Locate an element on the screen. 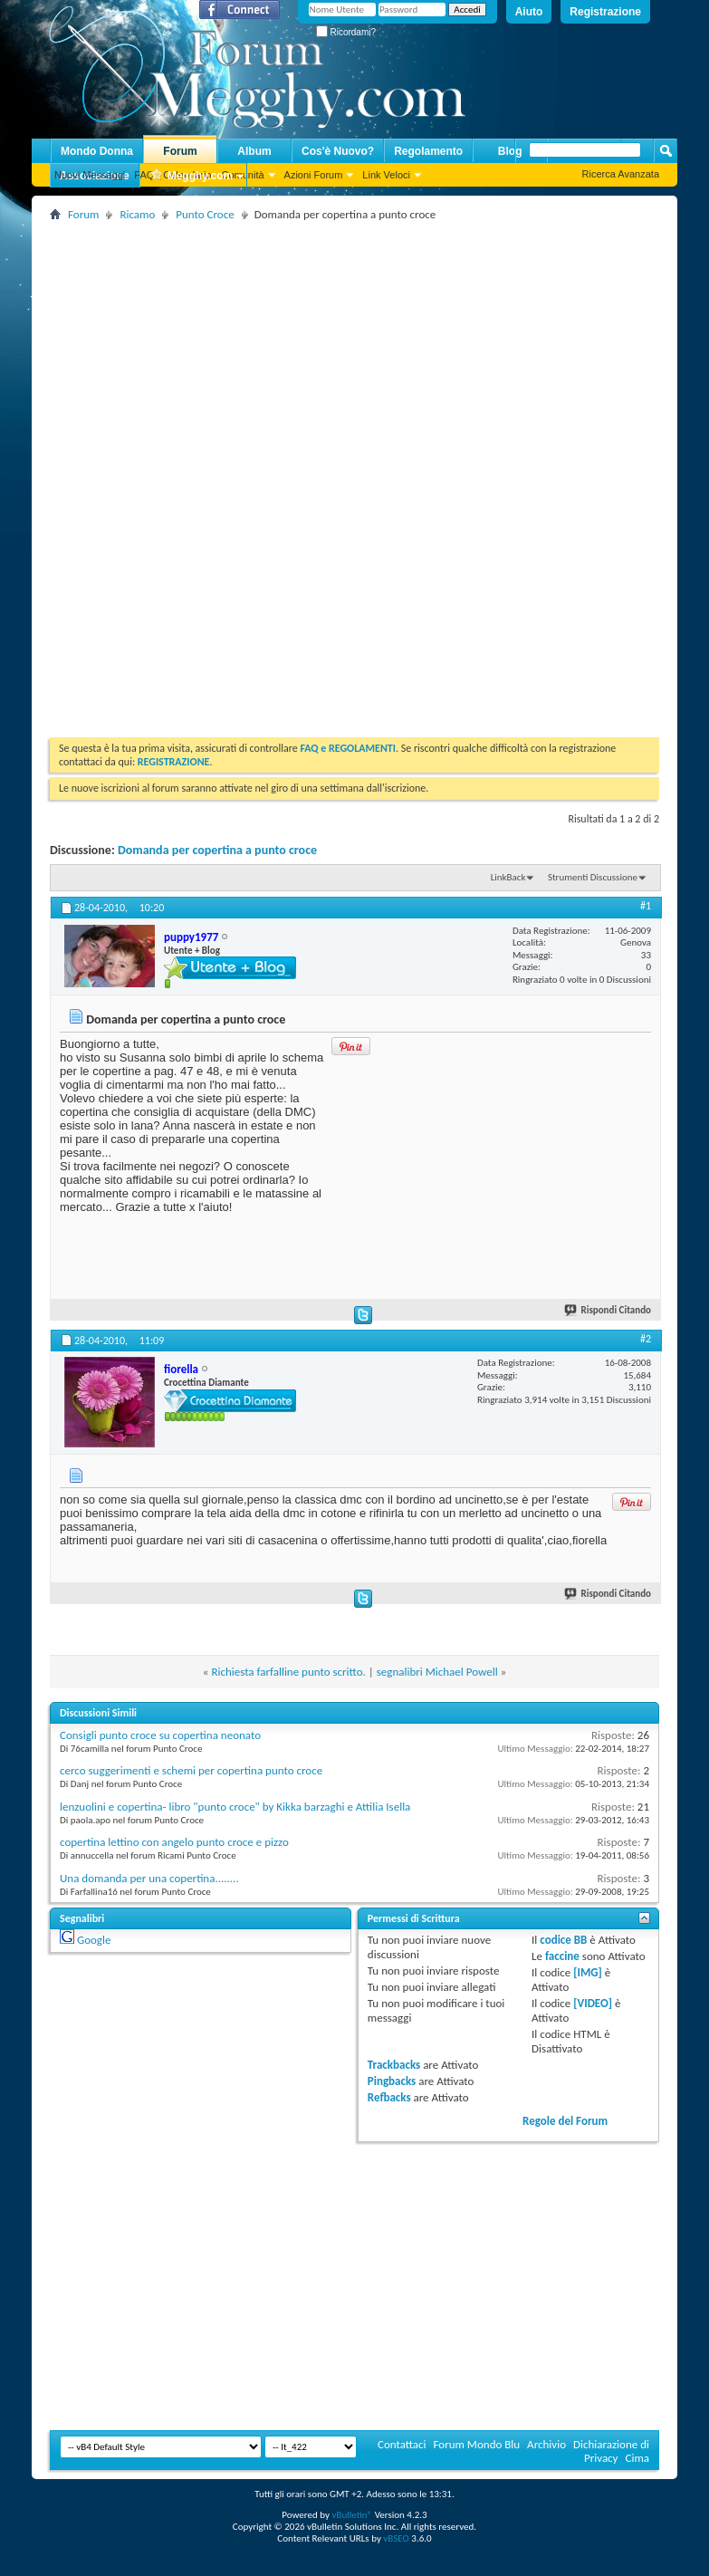 The image size is (709, 2576). #2 is located at coordinates (645, 1338).